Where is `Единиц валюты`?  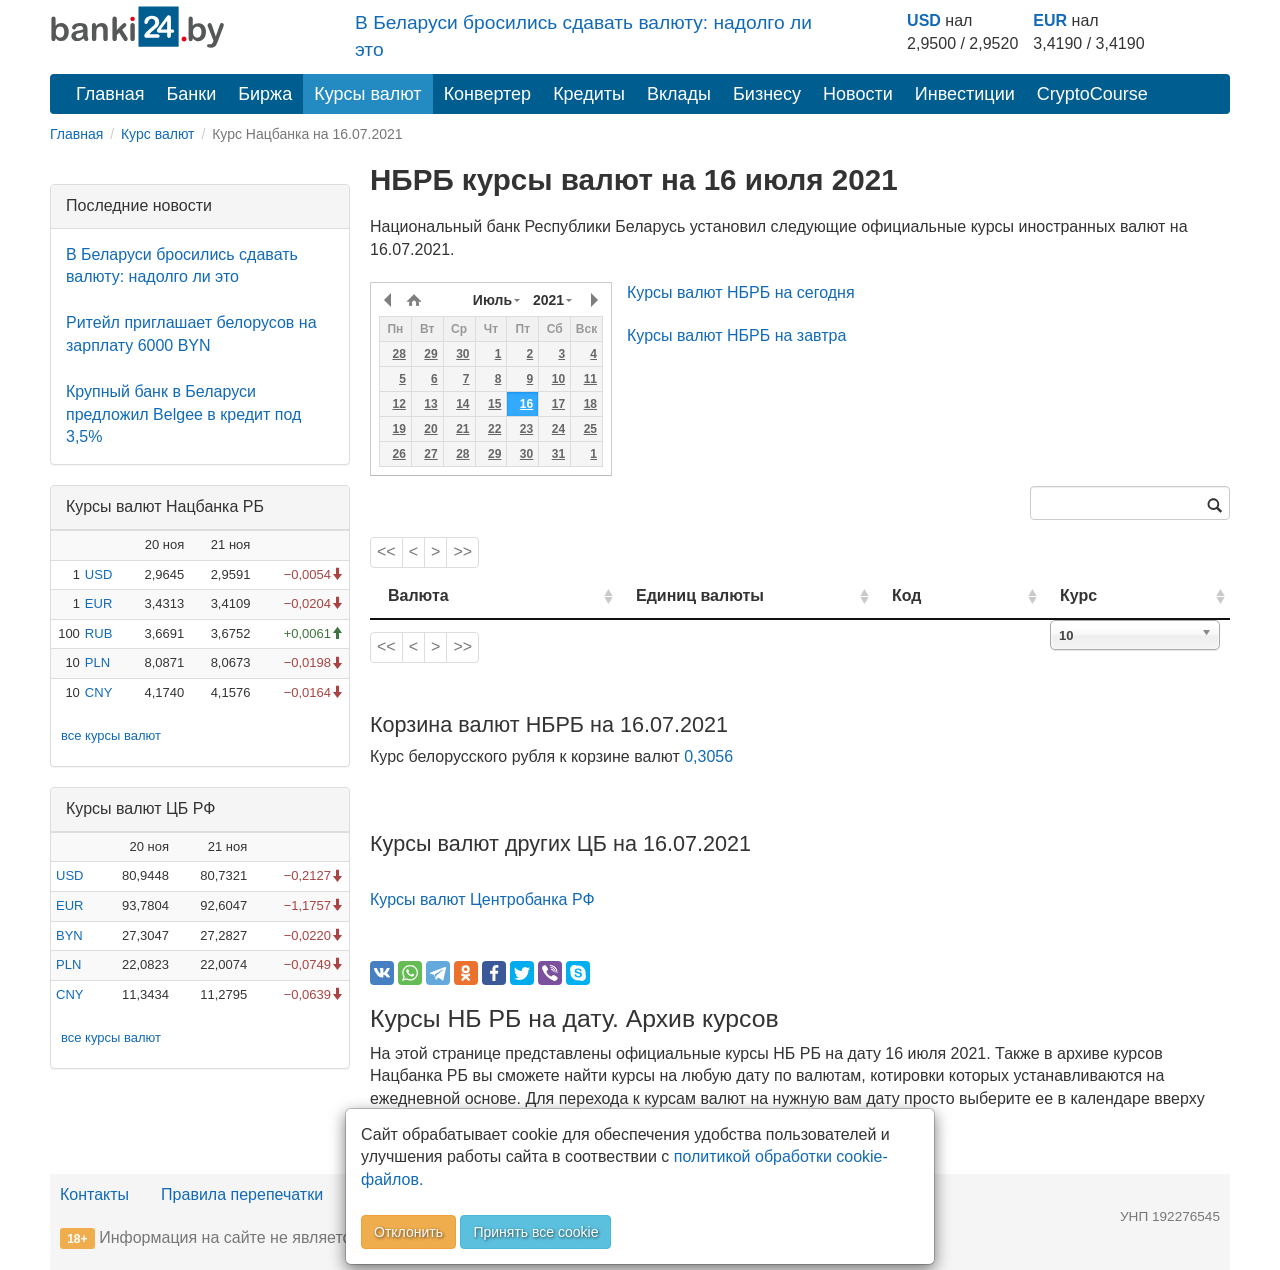
Единиц валюты is located at coordinates (660, 595).